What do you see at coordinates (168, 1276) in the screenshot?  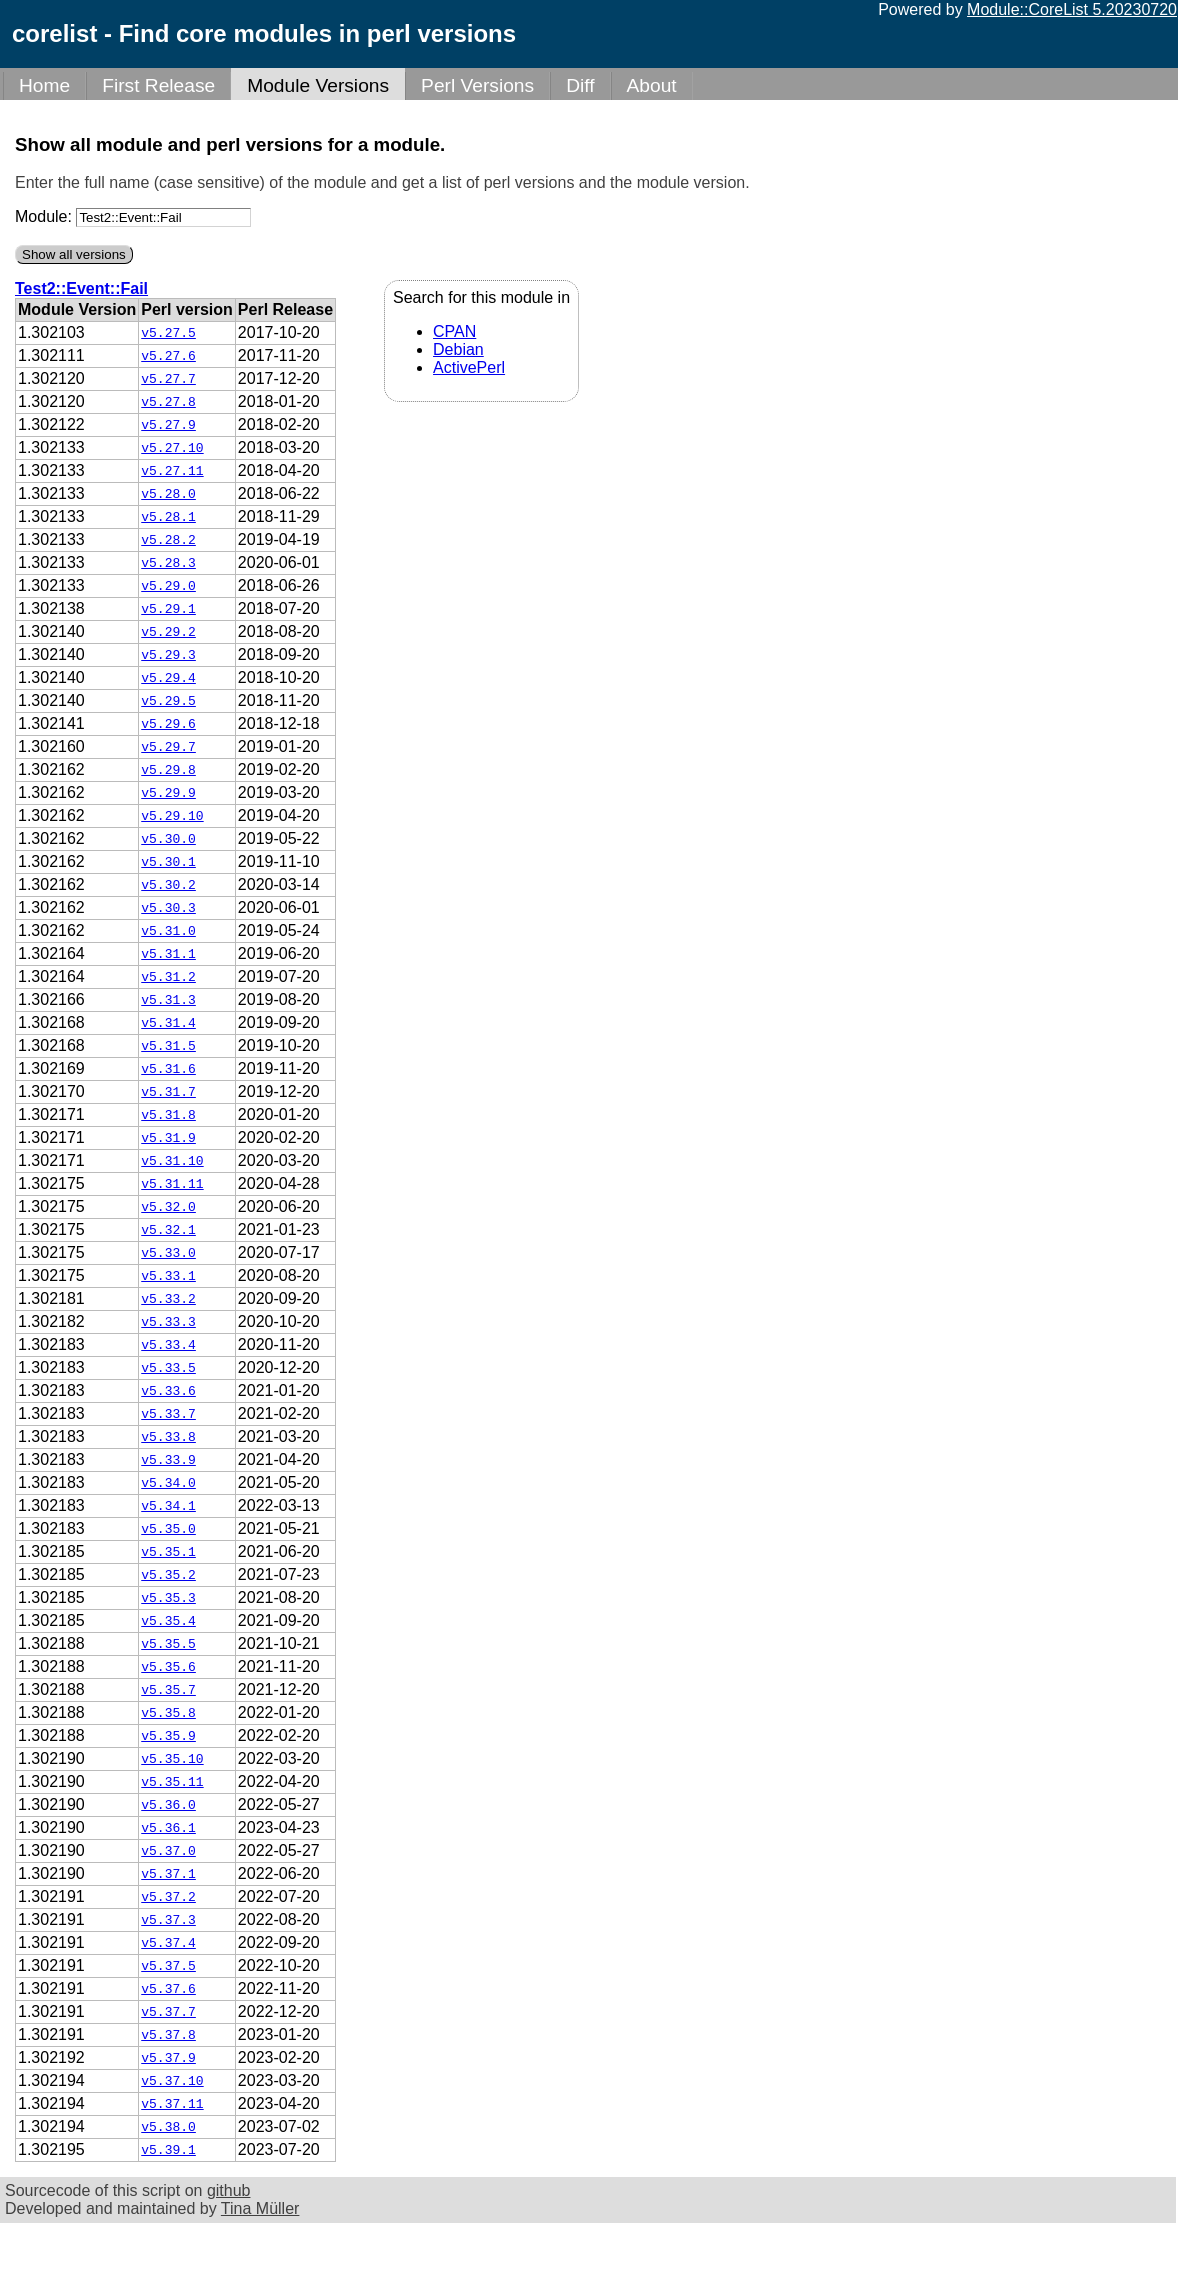 I see `v5.33.1` at bounding box center [168, 1276].